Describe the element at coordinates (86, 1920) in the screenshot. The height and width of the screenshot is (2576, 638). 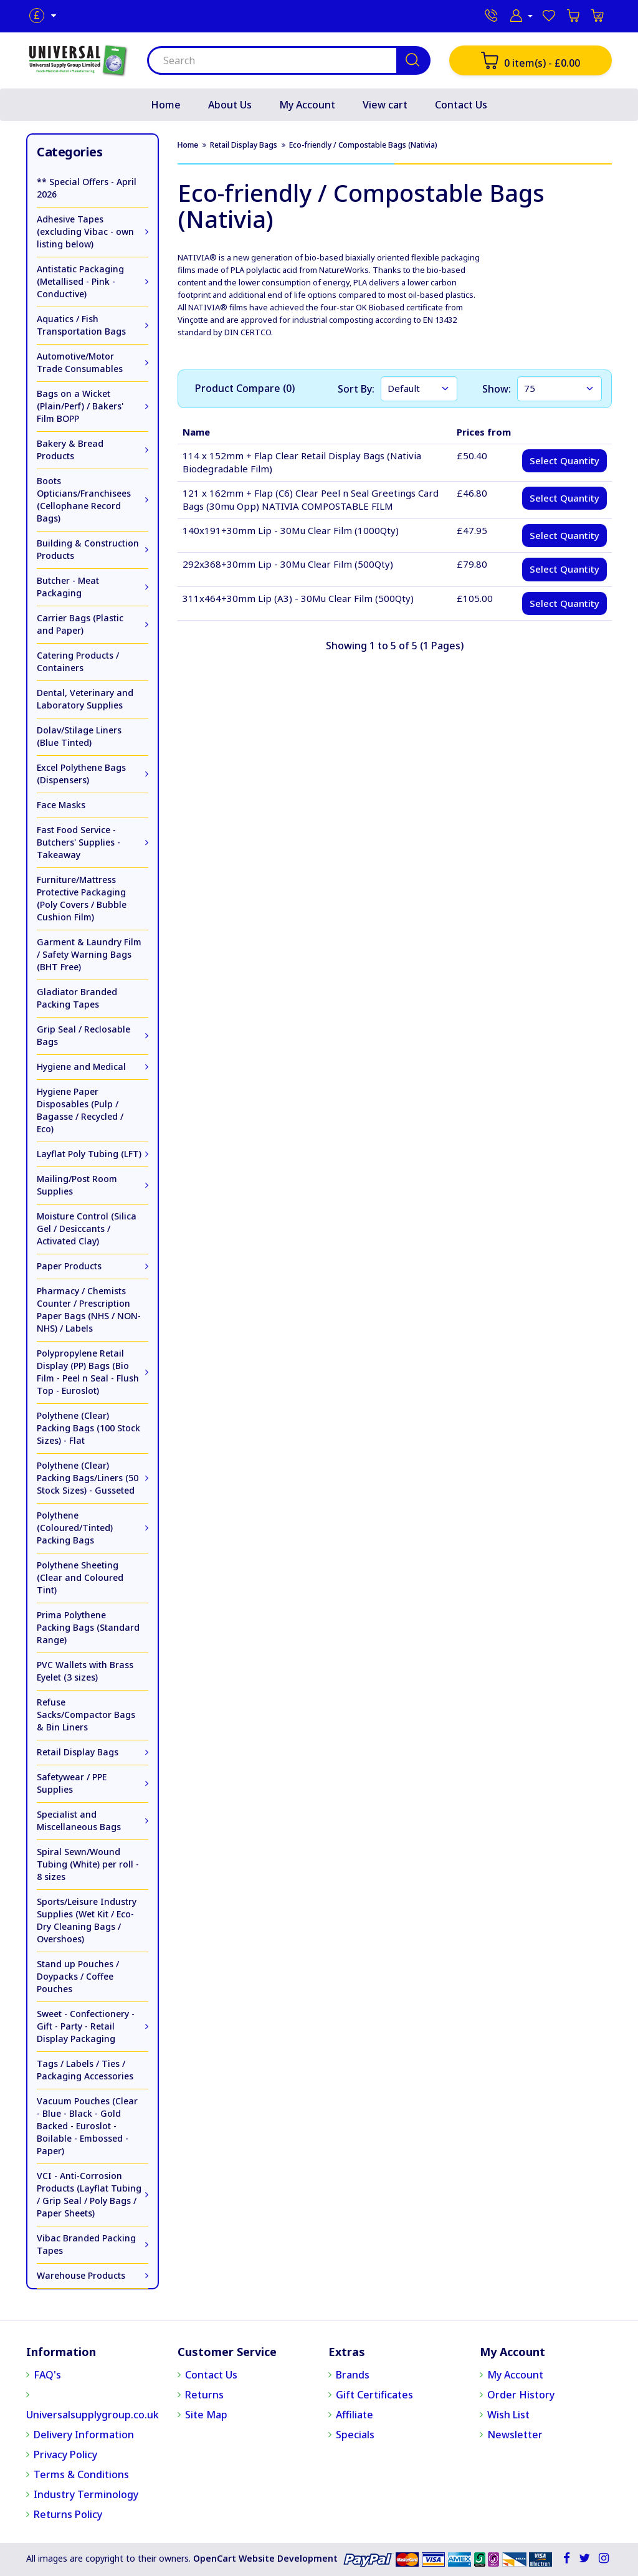
I see `Sports/Leisure Industry Supplies (Wet Kit / Eco-Dry Cleaning Bags / Overshoes)` at that location.